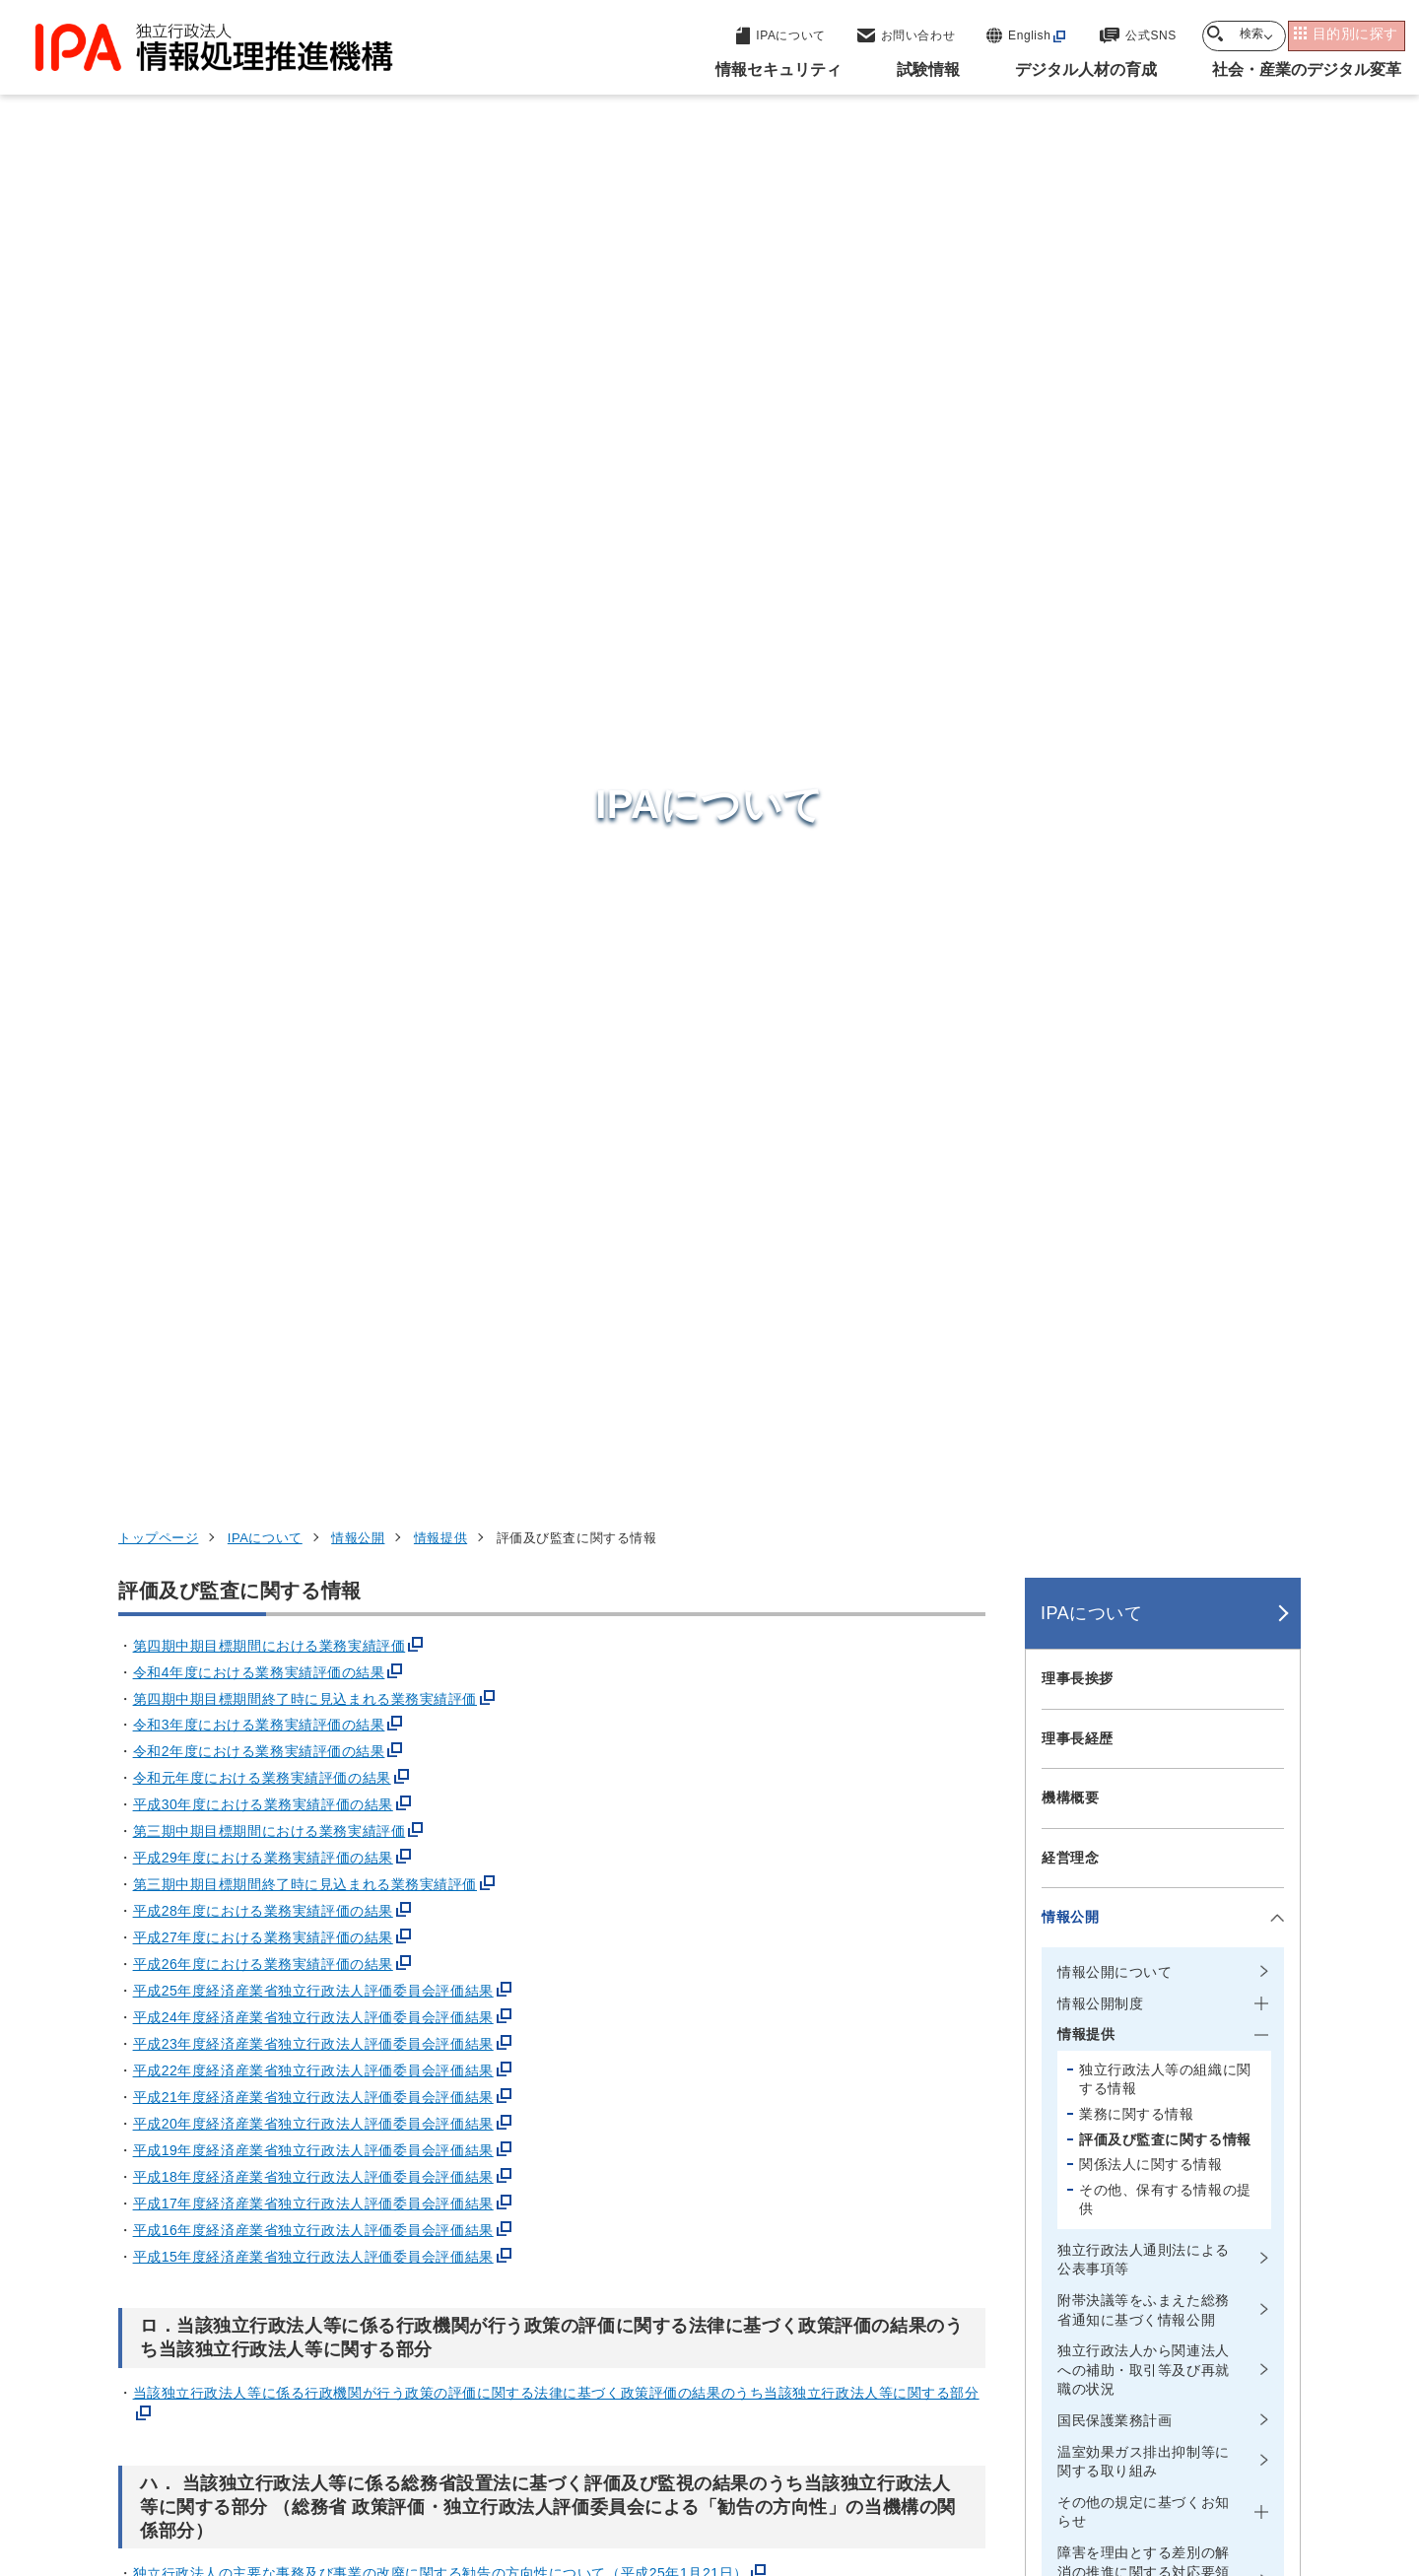  Describe the element at coordinates (1108, 2452) in the screenshot. I see `協同事業制度` at that location.